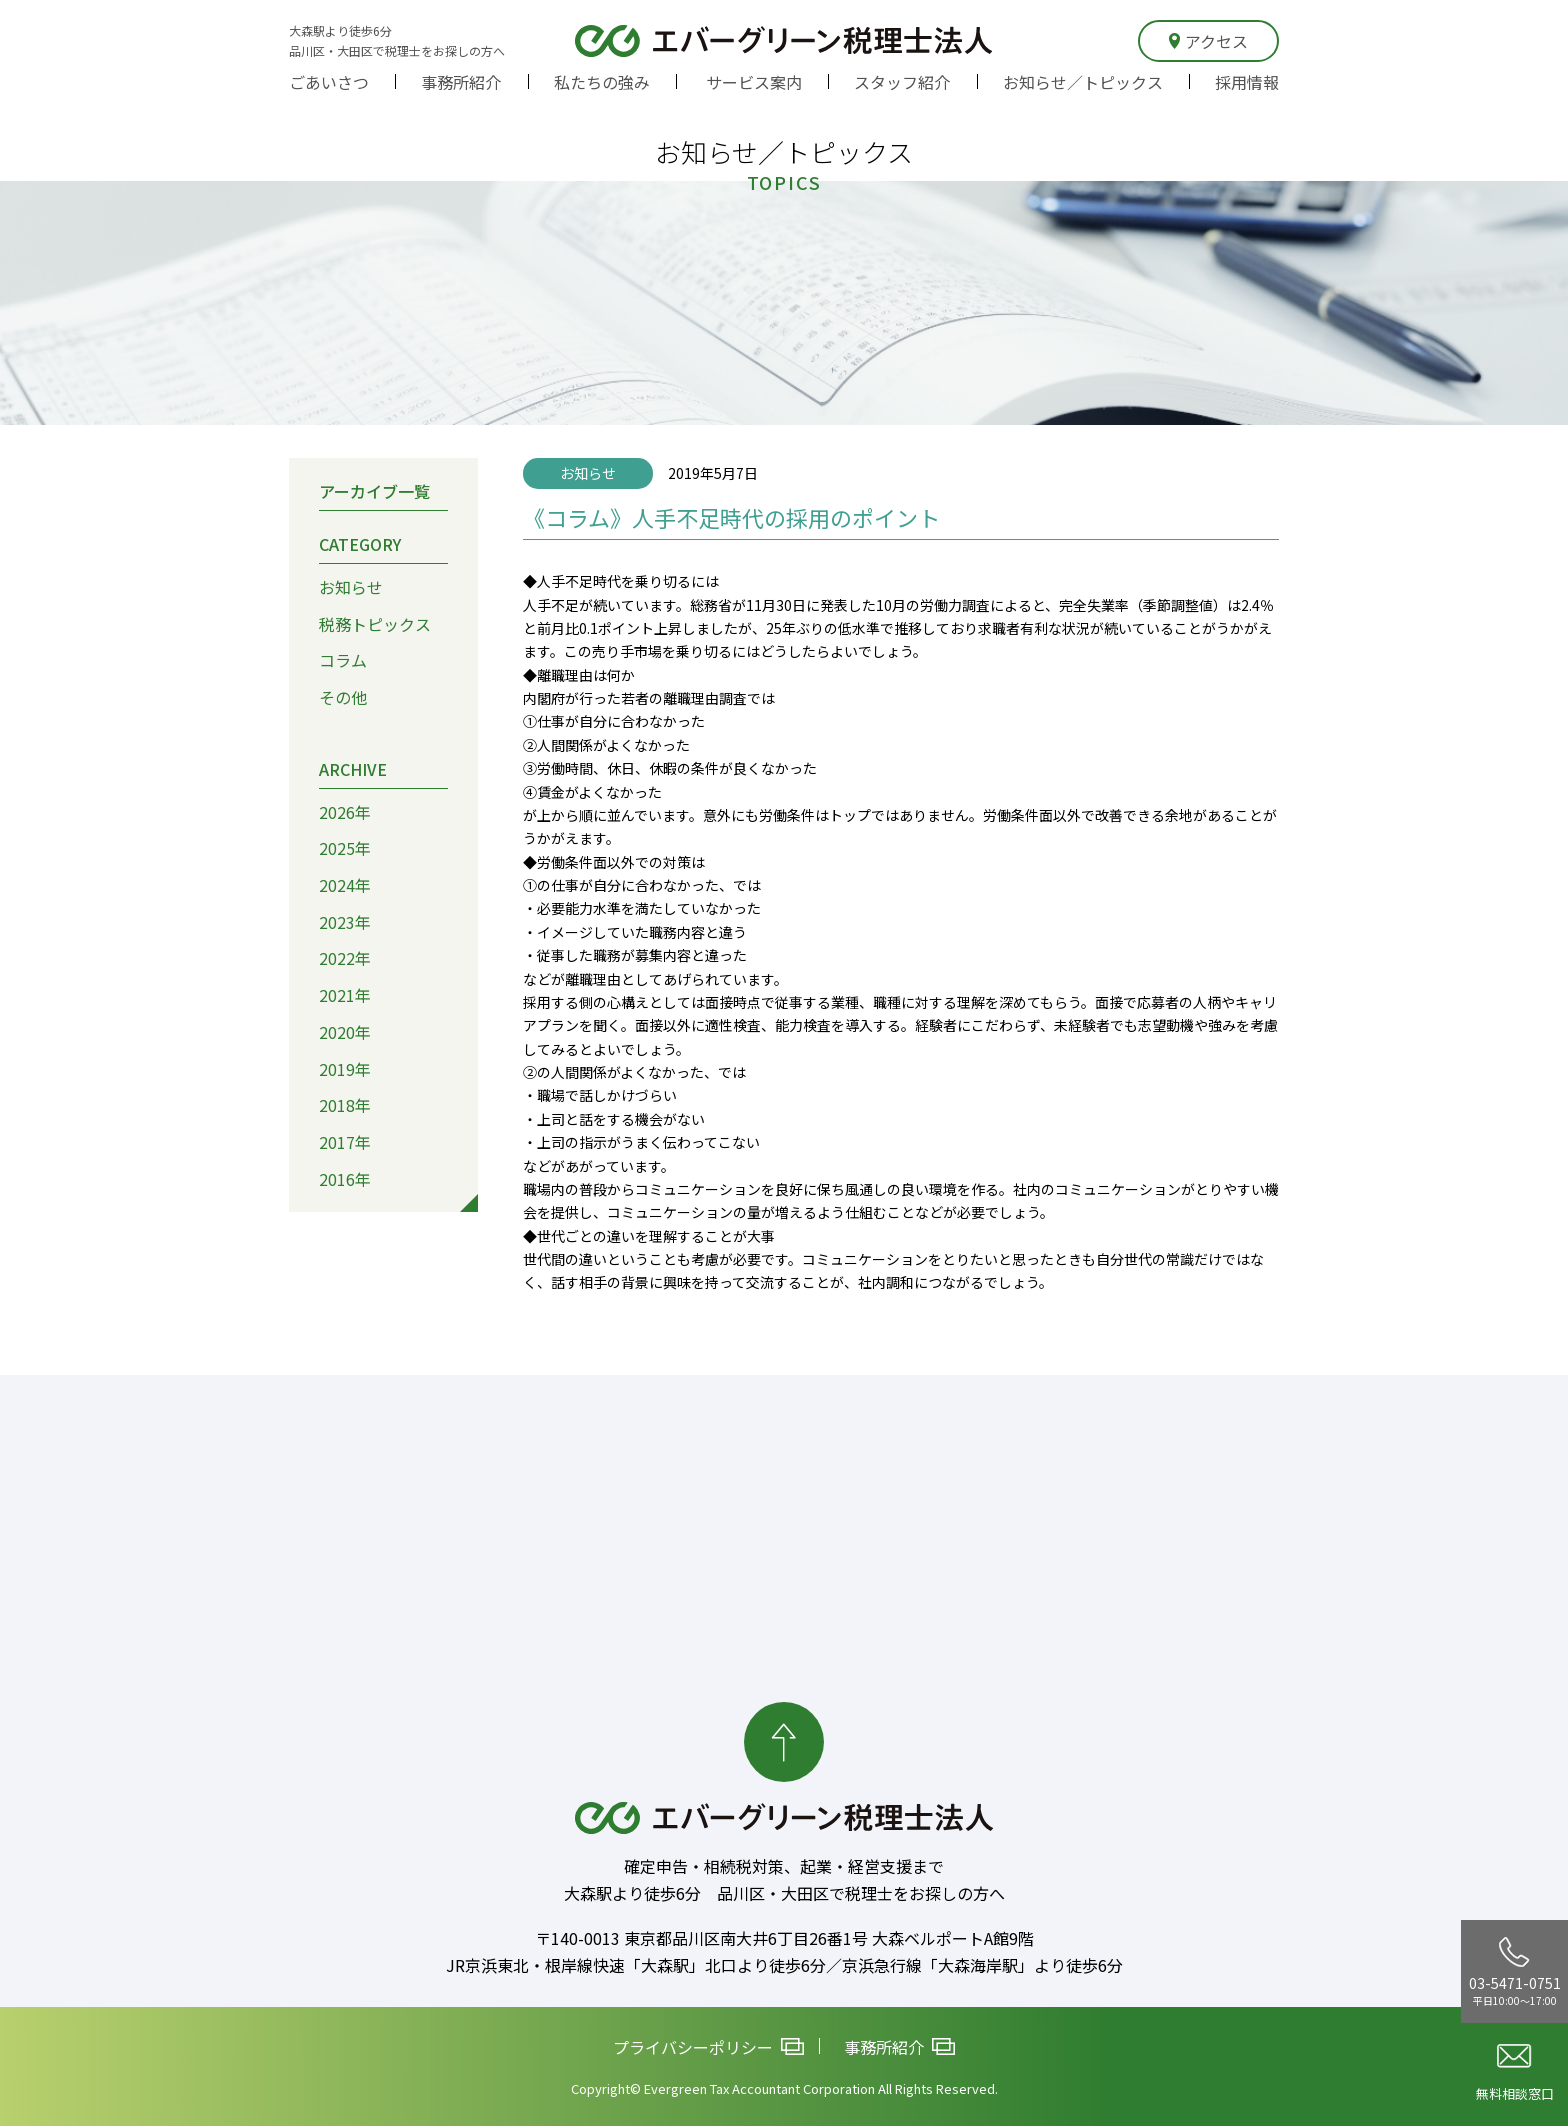  I want to click on 〒140-0013 東京都品川区南大井6丁目26番1号 大森ベルポートA館9階, so click(784, 1938).